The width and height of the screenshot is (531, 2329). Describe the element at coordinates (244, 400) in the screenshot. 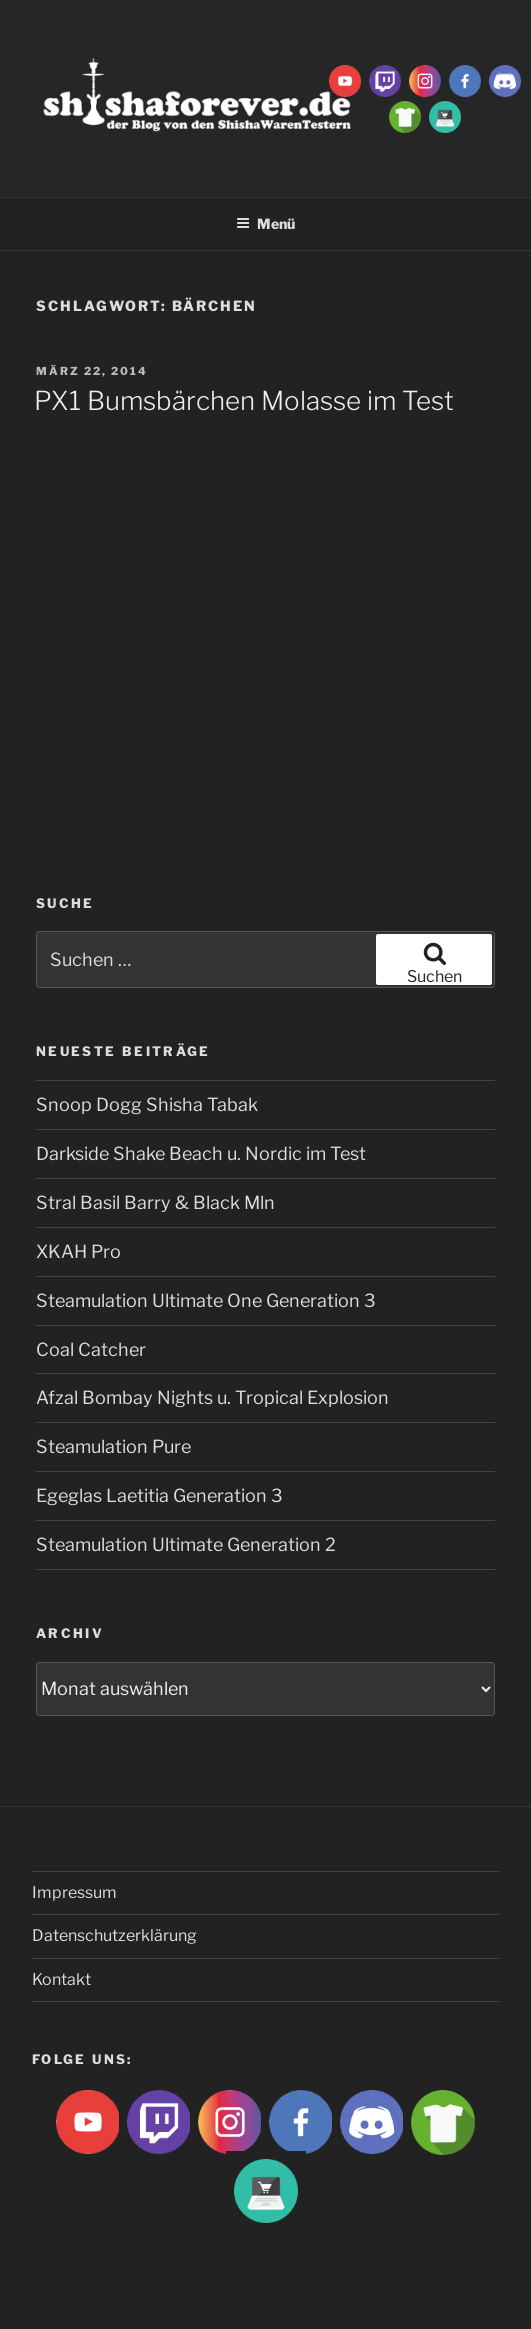

I see `PX1 Bumsbärchen Molasse im Test` at that location.